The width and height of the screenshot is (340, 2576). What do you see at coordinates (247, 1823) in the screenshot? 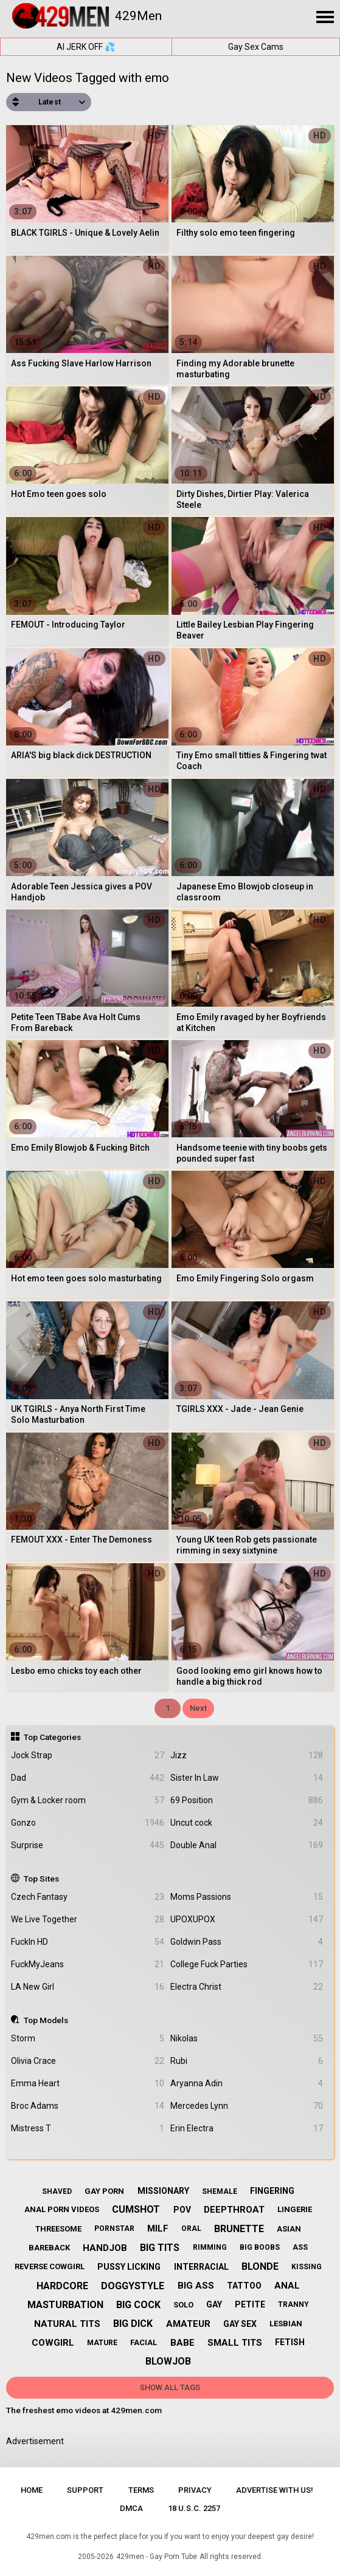
I see `Uncut cock` at bounding box center [247, 1823].